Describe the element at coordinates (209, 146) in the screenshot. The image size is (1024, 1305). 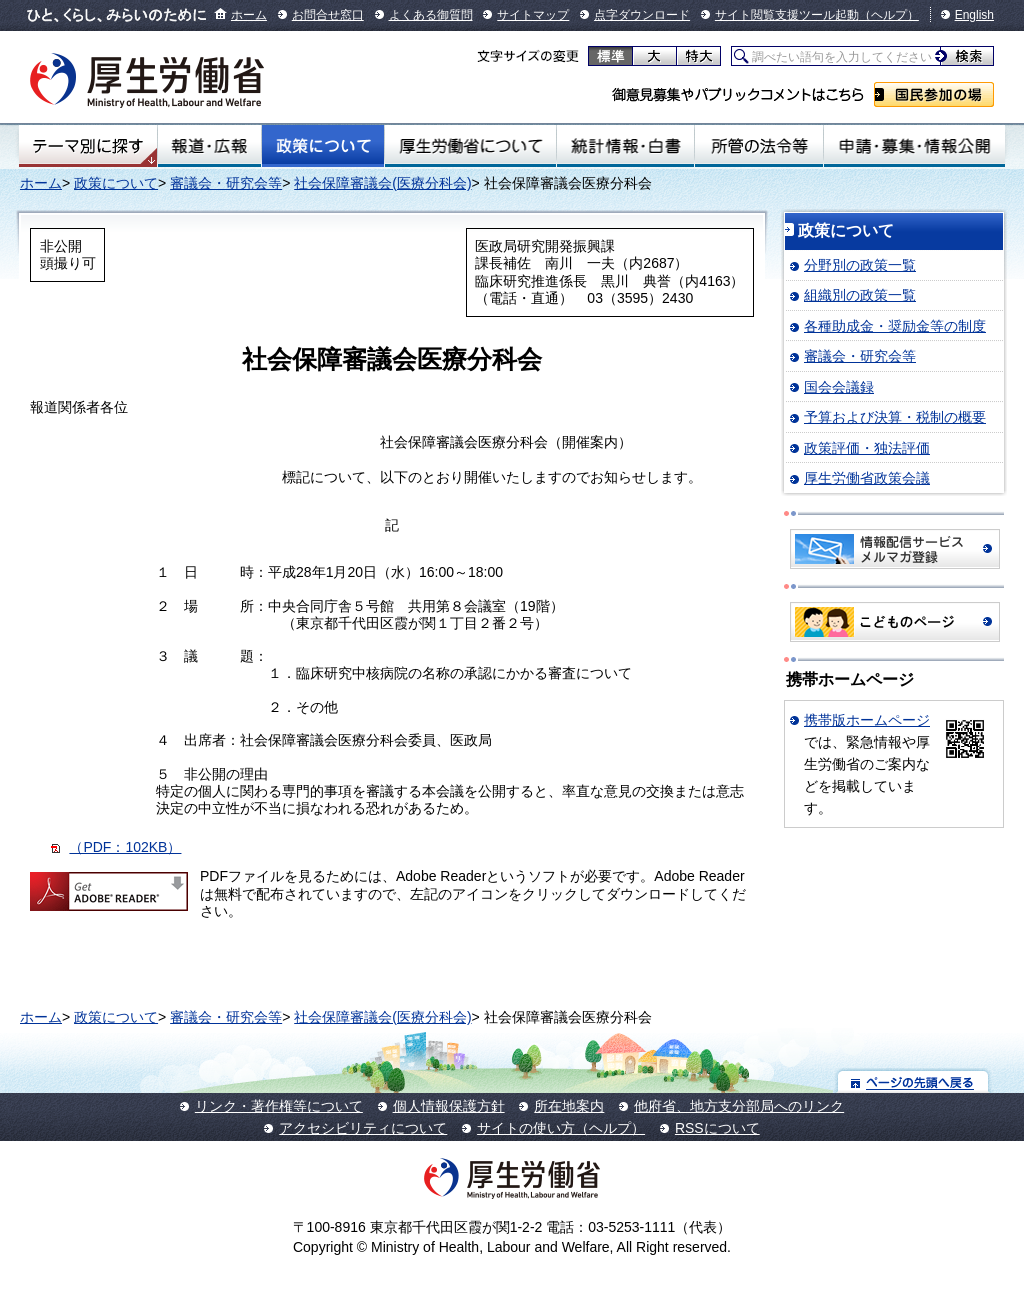
I see `報道・広報` at that location.